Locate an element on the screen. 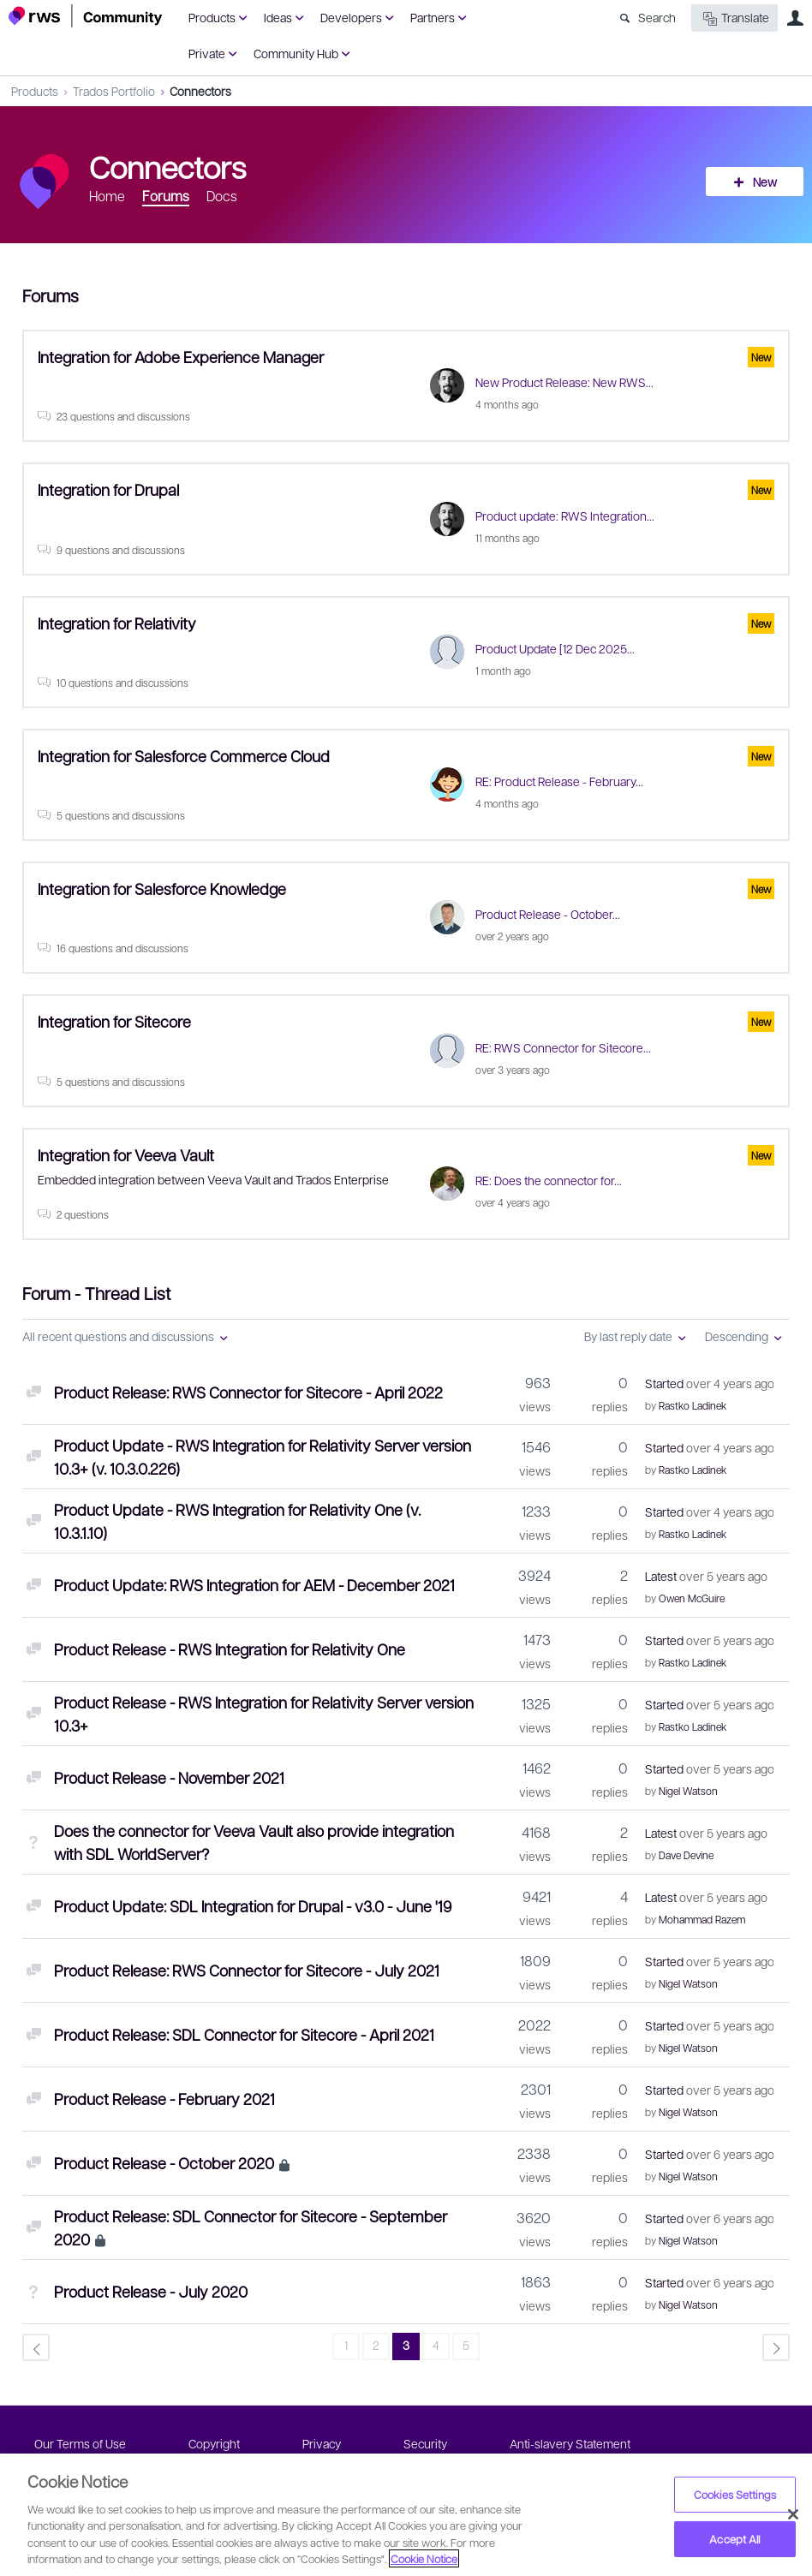 The image size is (812, 2576). Forums is located at coordinates (165, 196).